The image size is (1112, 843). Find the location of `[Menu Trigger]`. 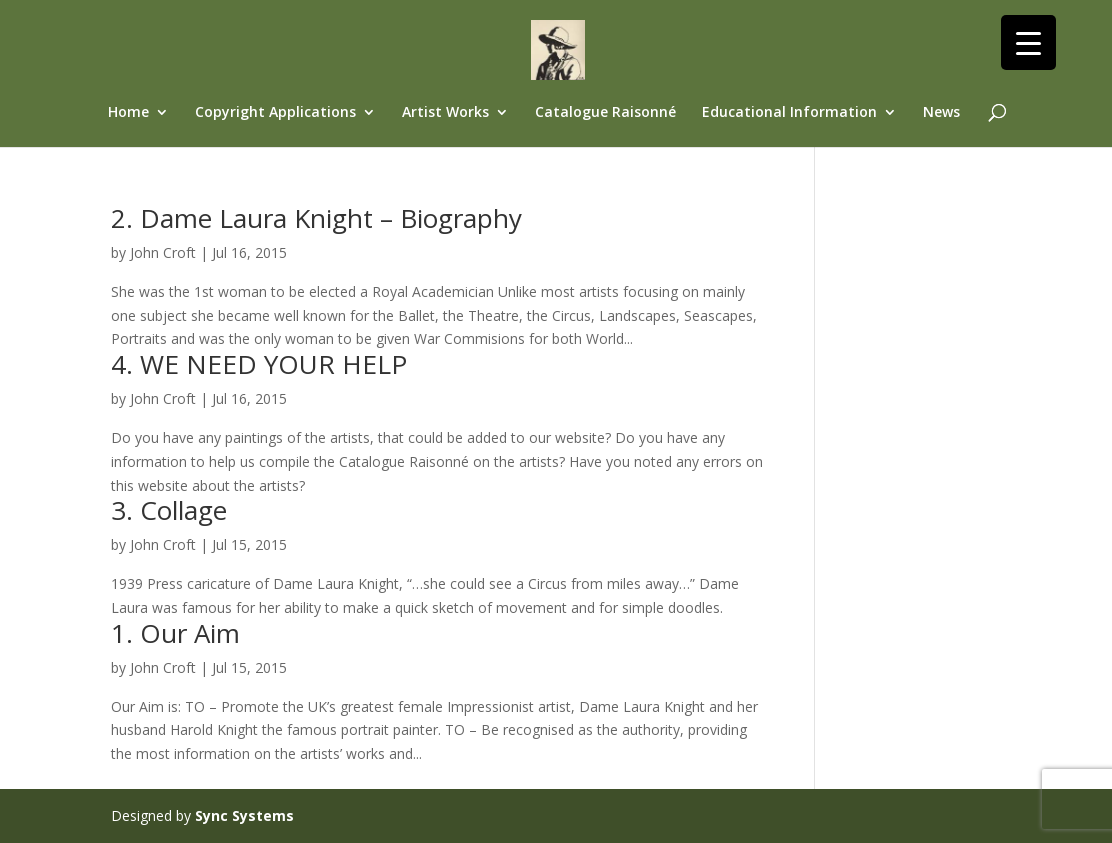

[Menu Trigger] is located at coordinates (1028, 42).